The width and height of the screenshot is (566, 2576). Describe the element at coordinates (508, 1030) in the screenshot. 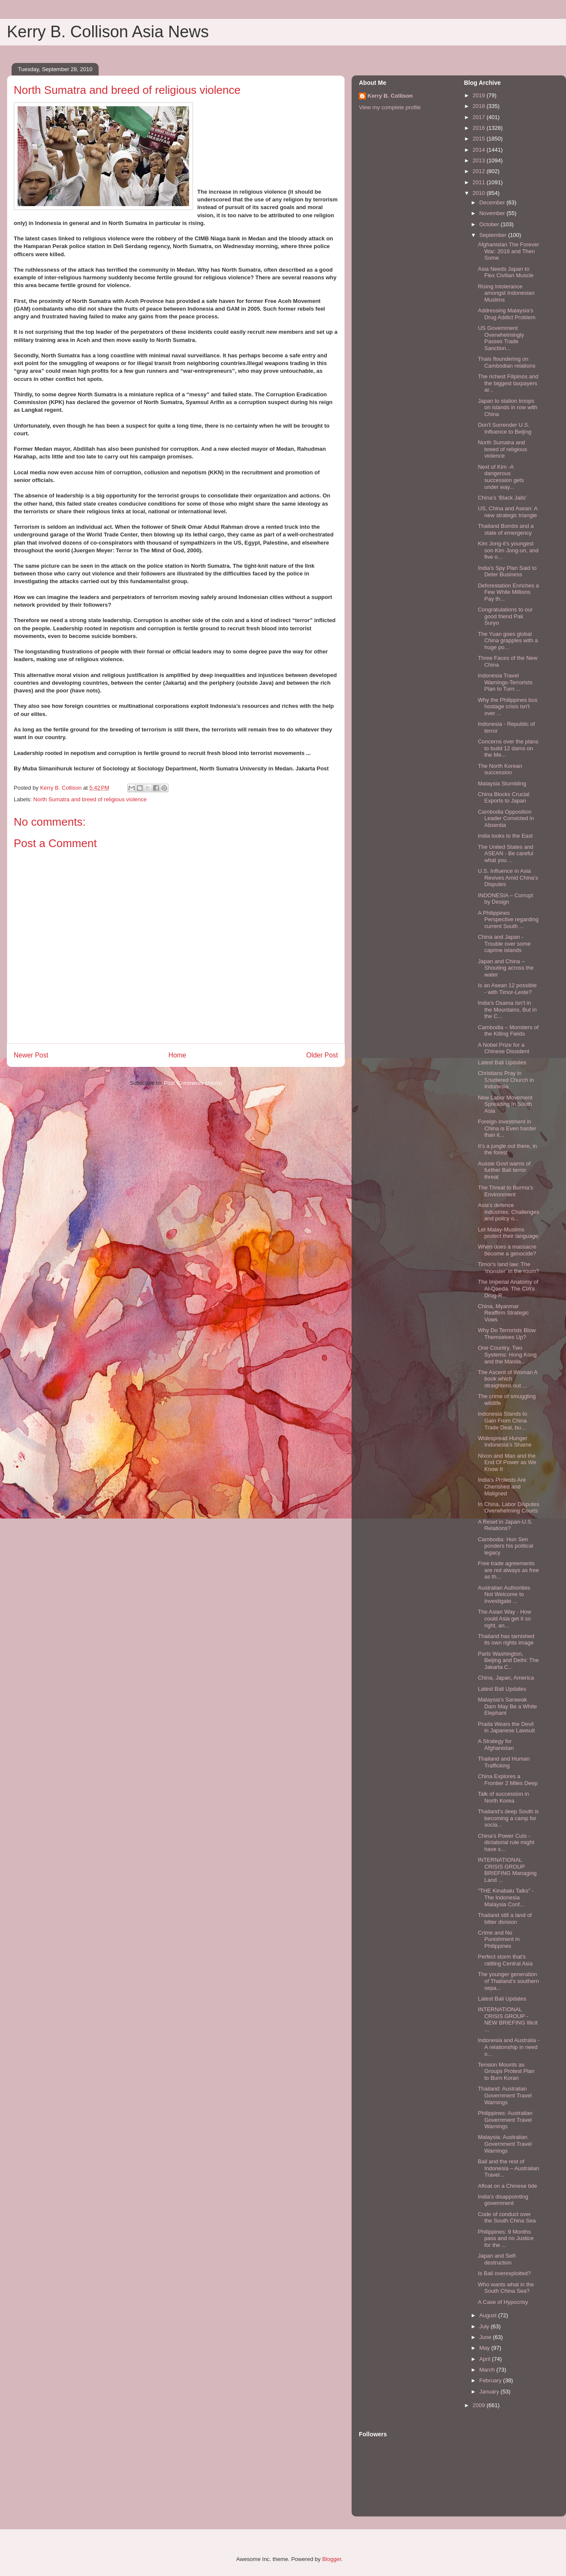

I see `Cambodia – Monsters of the Killing Fields` at that location.